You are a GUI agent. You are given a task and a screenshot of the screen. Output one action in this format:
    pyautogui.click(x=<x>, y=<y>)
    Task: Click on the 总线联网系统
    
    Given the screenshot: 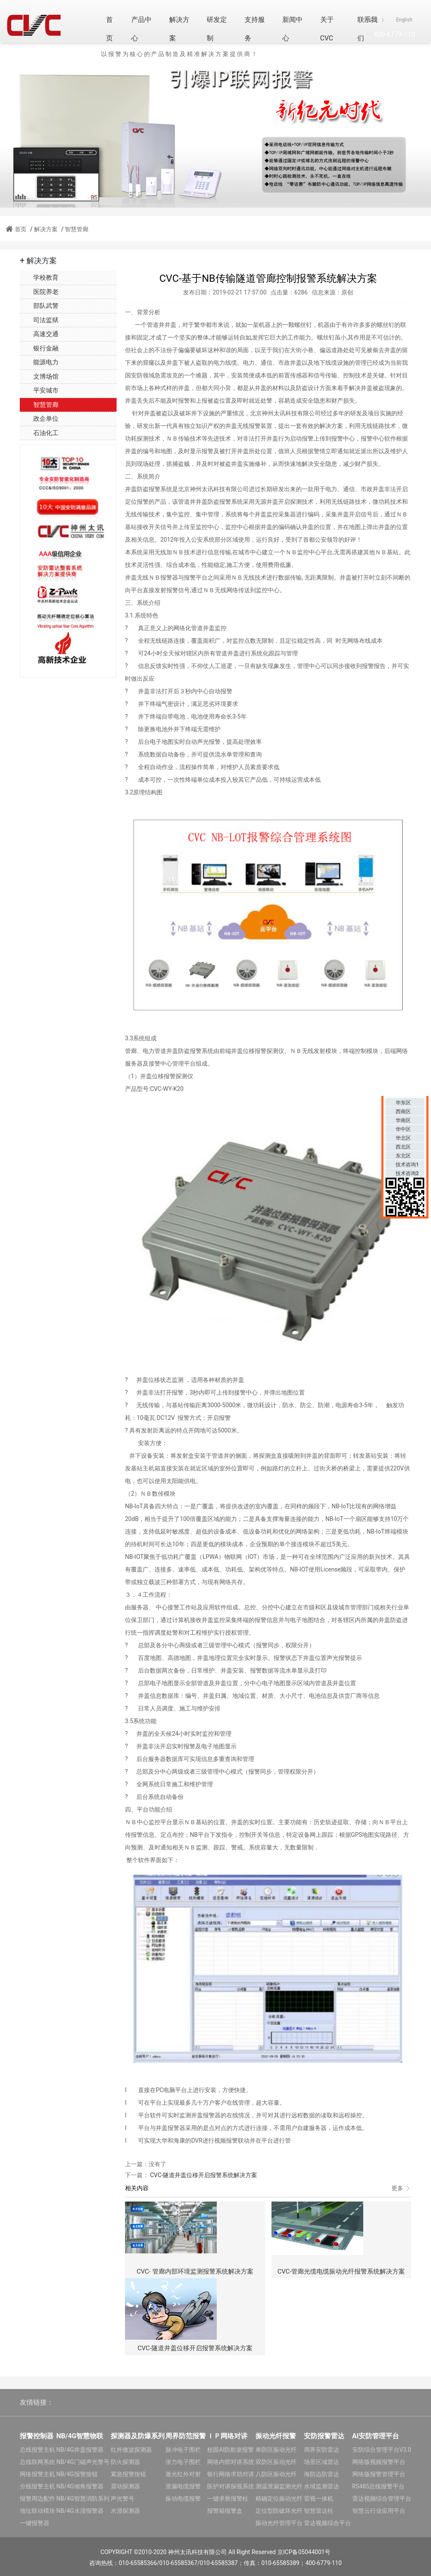 What is the action you would take?
    pyautogui.click(x=37, y=2461)
    